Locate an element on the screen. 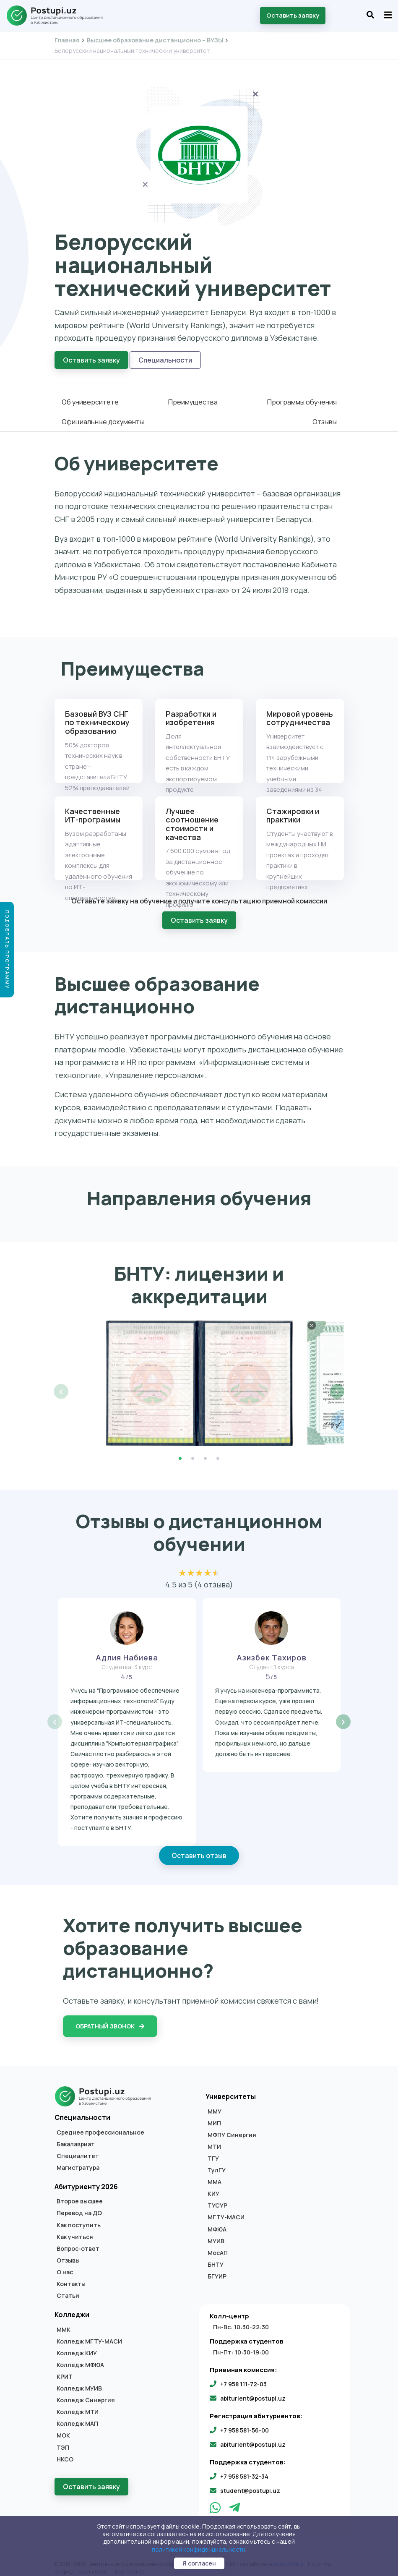  МосАП is located at coordinates (218, 2247).